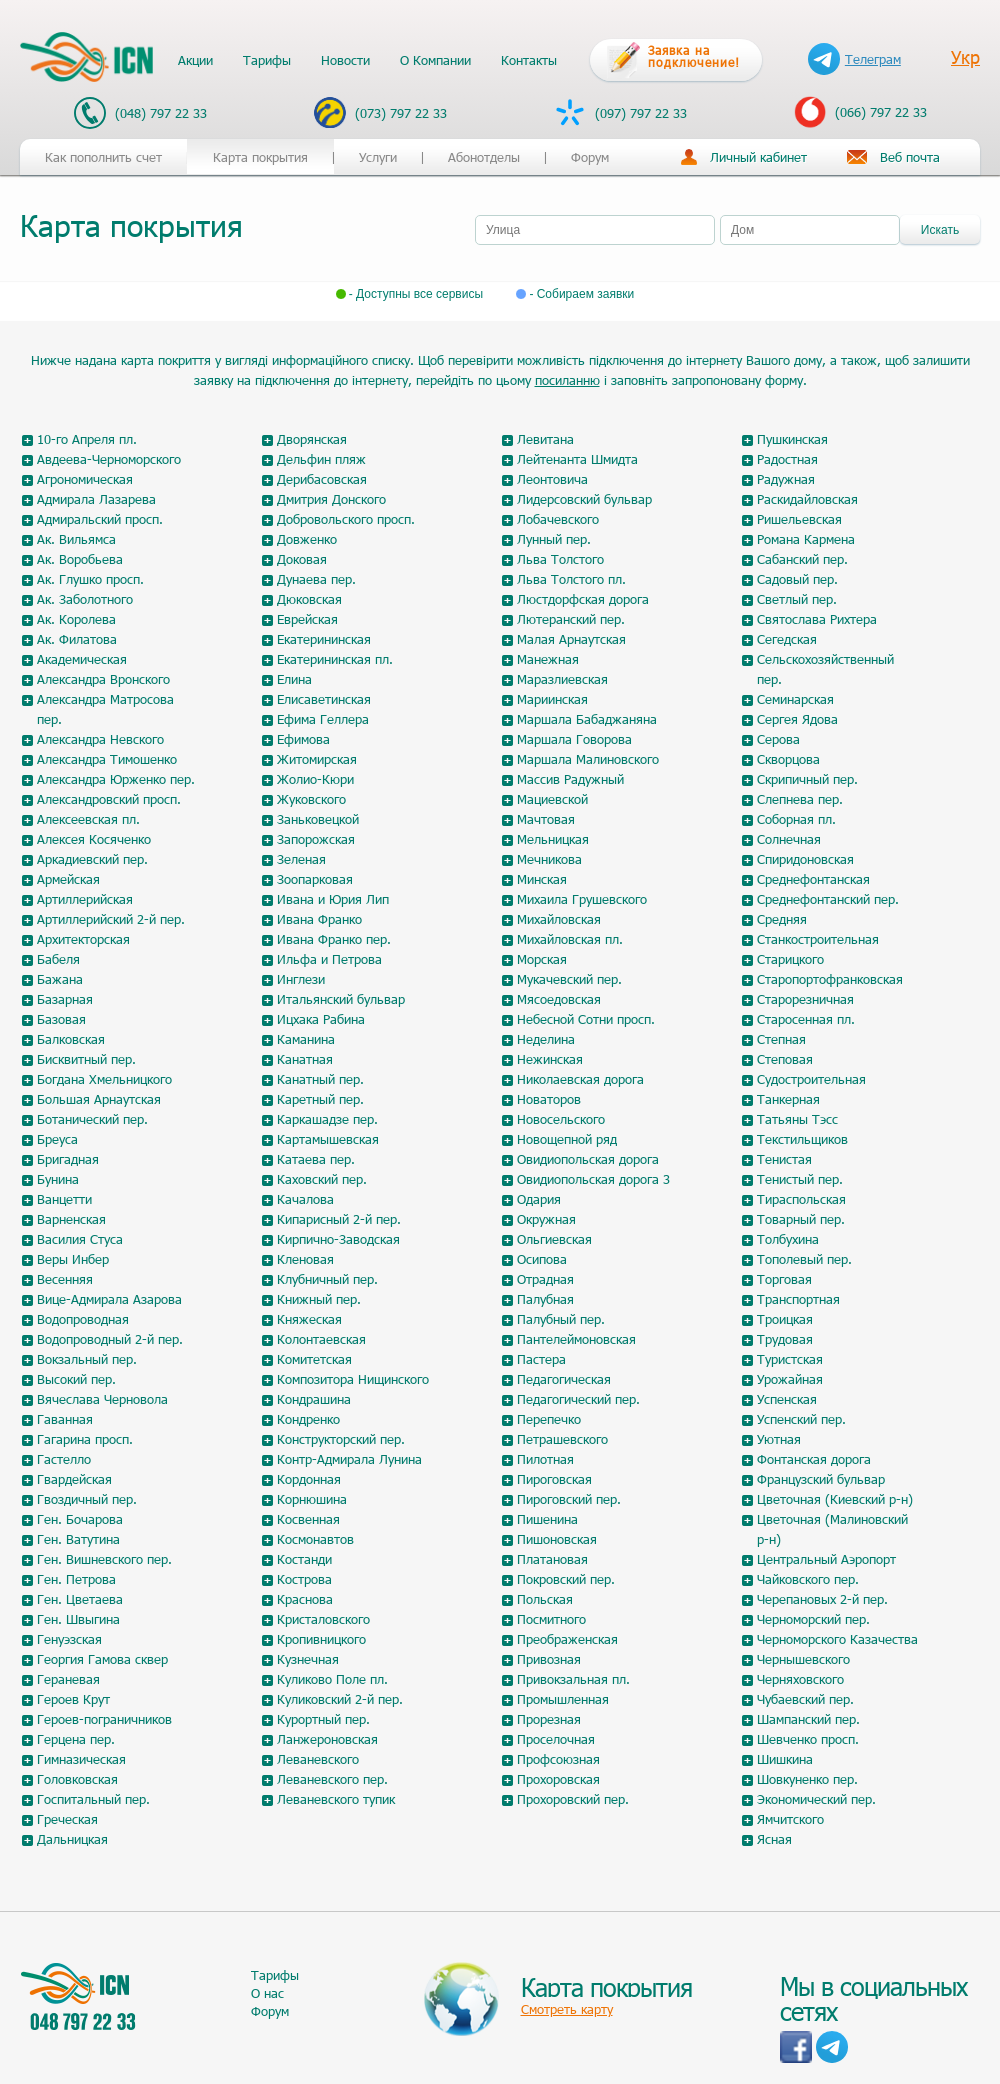 The width and height of the screenshot is (1000, 2084). What do you see at coordinates (541, 1359) in the screenshot?
I see `Пастера` at bounding box center [541, 1359].